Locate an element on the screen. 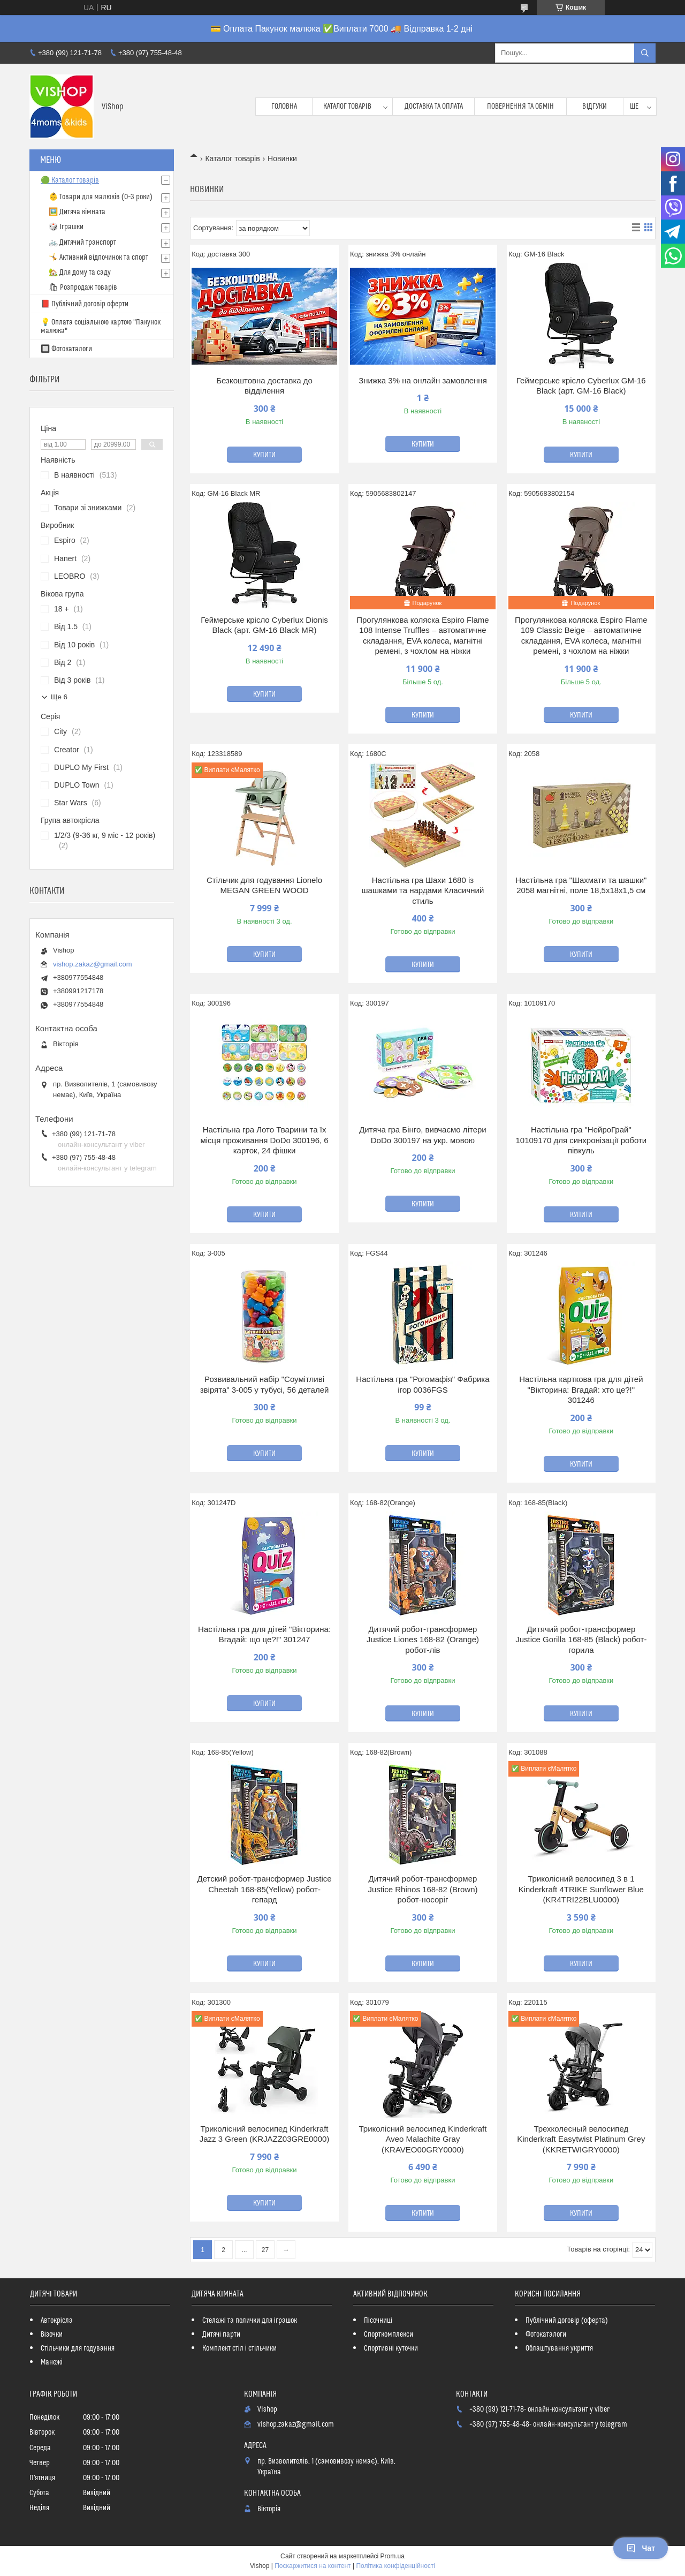 The width and height of the screenshot is (685, 2576). 📕 Публічний договір оферти is located at coordinates (84, 304).